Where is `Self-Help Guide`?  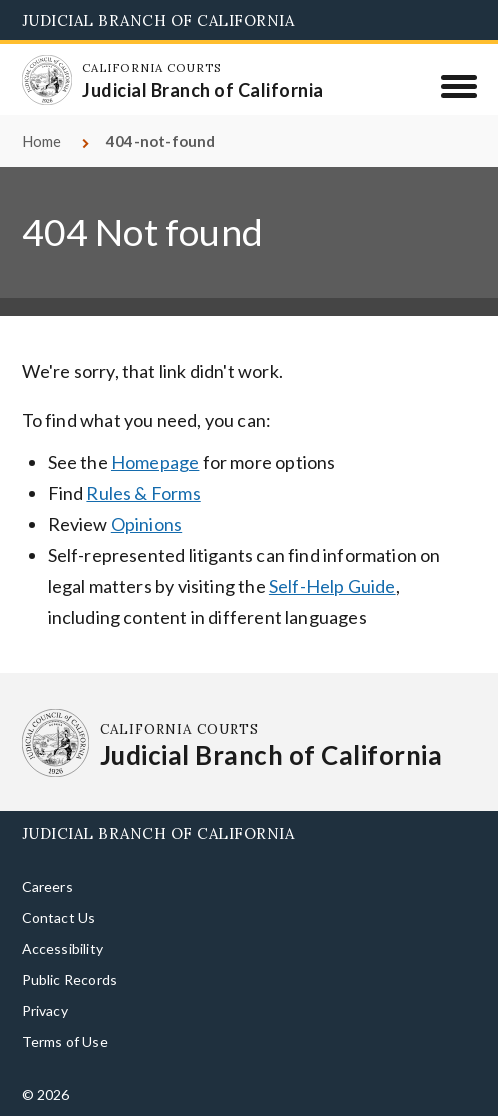 Self-Help Guide is located at coordinates (332, 586).